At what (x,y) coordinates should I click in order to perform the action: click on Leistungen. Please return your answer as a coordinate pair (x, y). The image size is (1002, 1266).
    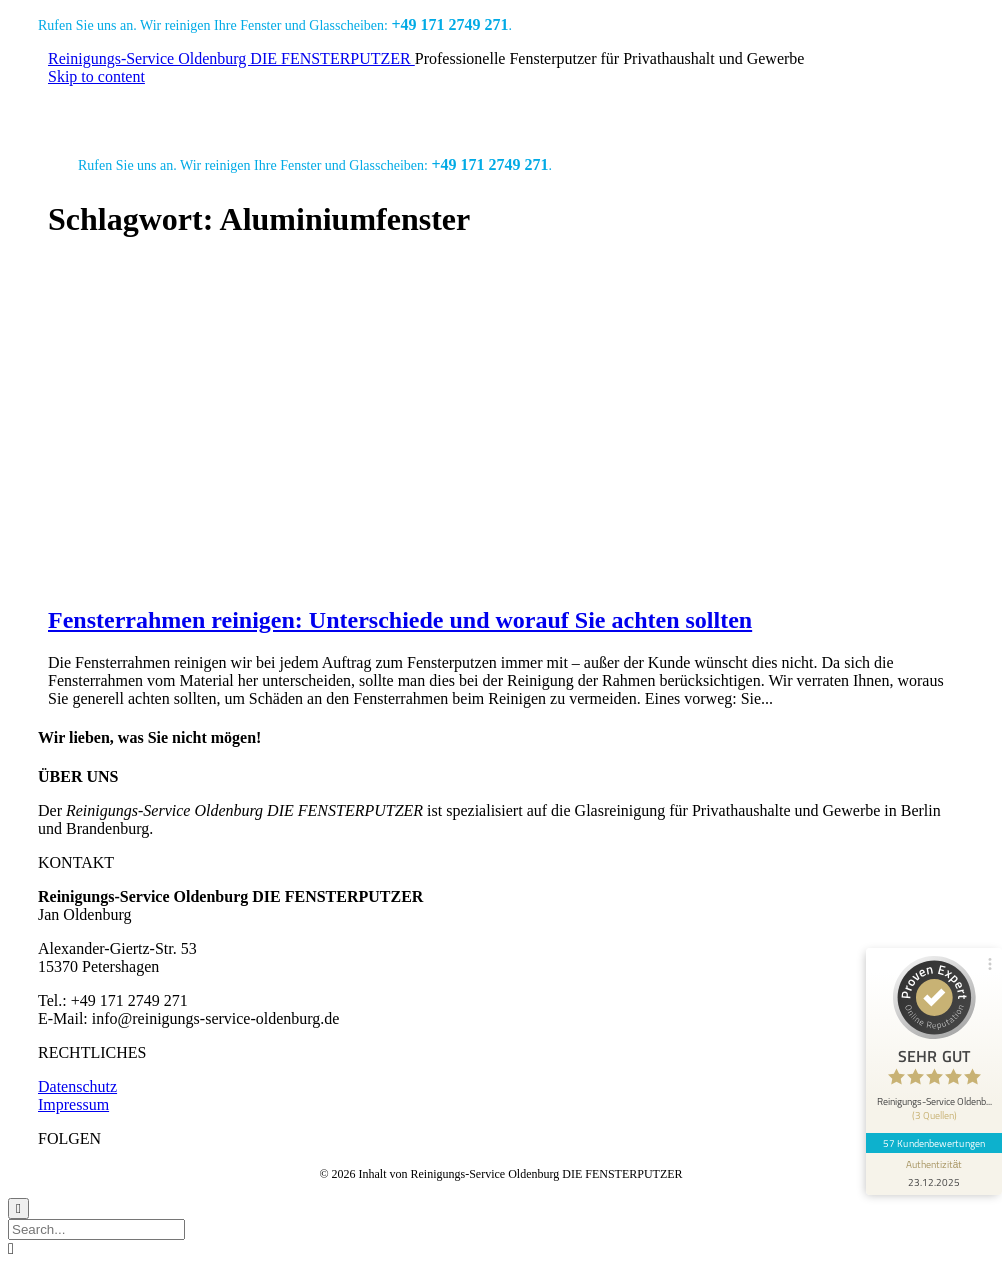
    Looking at the image, I should click on (259, 105).